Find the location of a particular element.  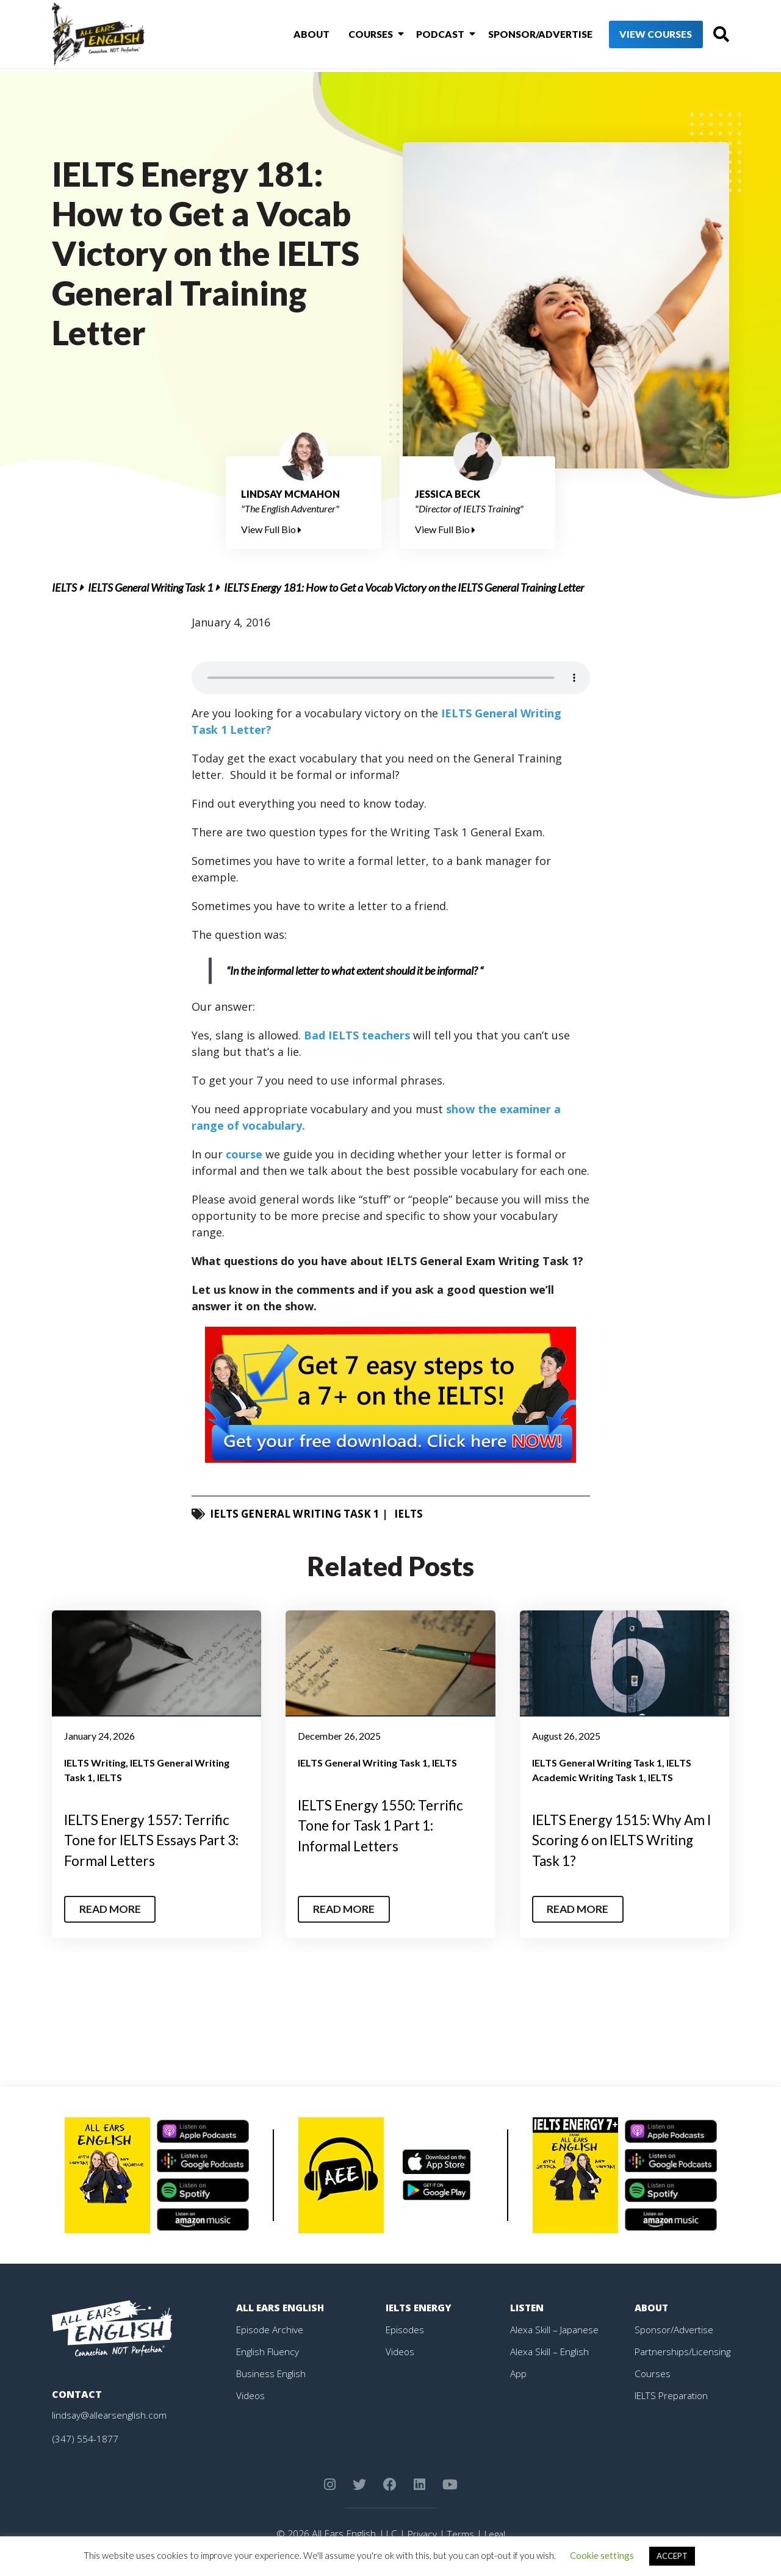

course is located at coordinates (244, 1154).